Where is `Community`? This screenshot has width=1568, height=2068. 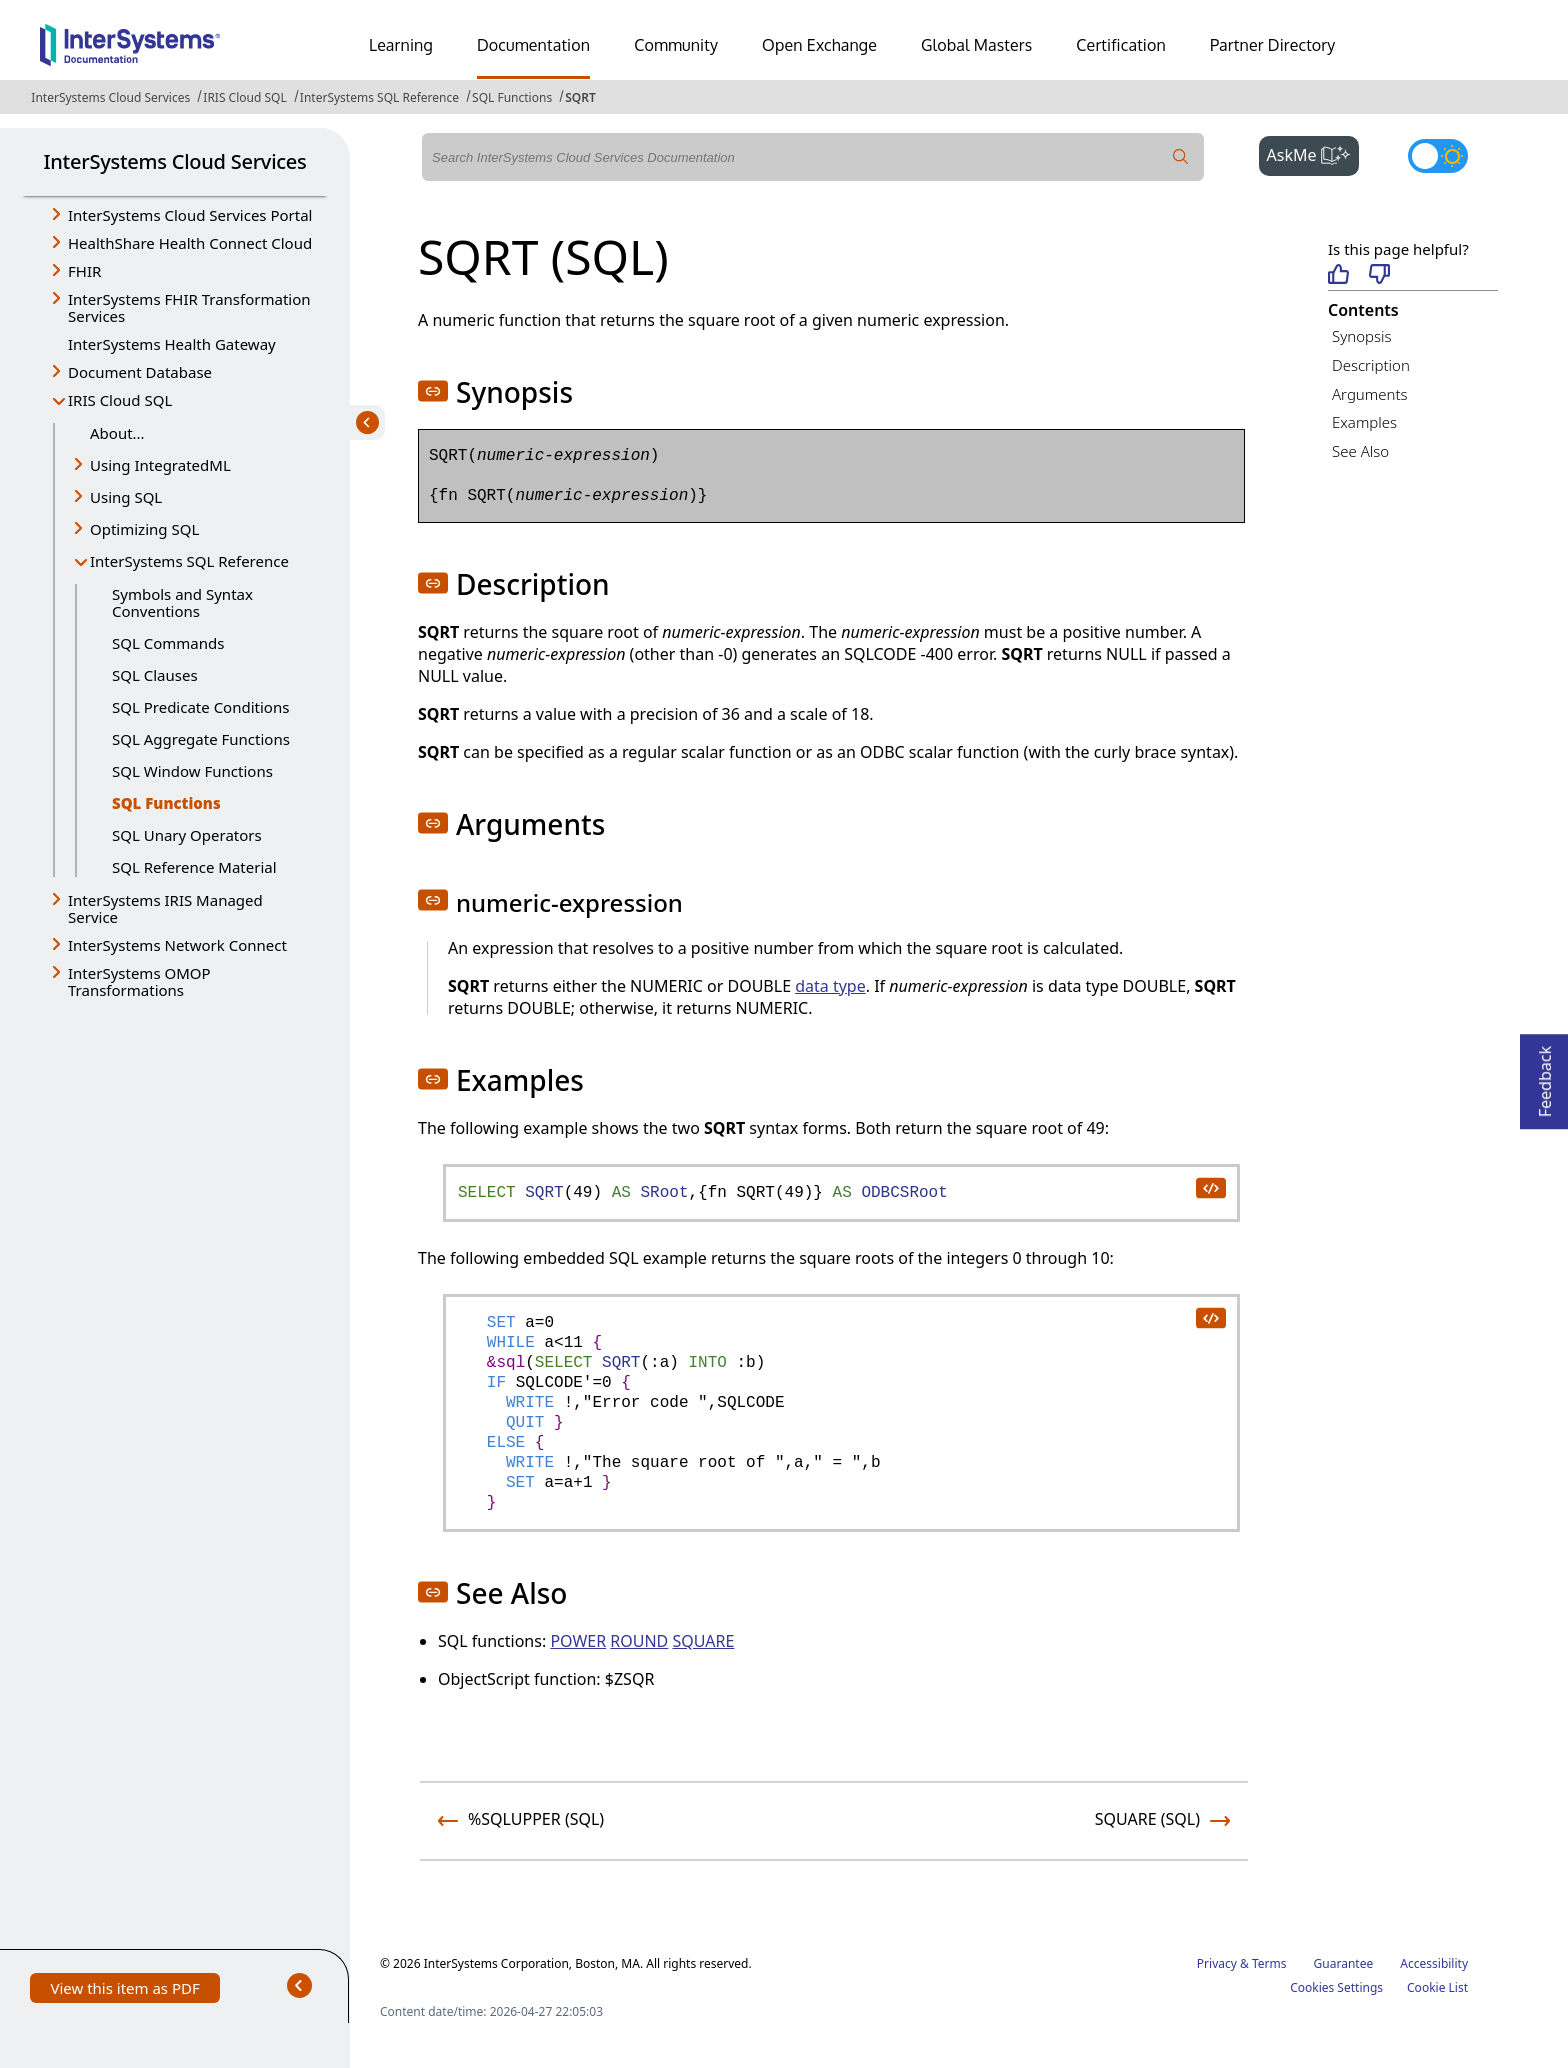 Community is located at coordinates (676, 45).